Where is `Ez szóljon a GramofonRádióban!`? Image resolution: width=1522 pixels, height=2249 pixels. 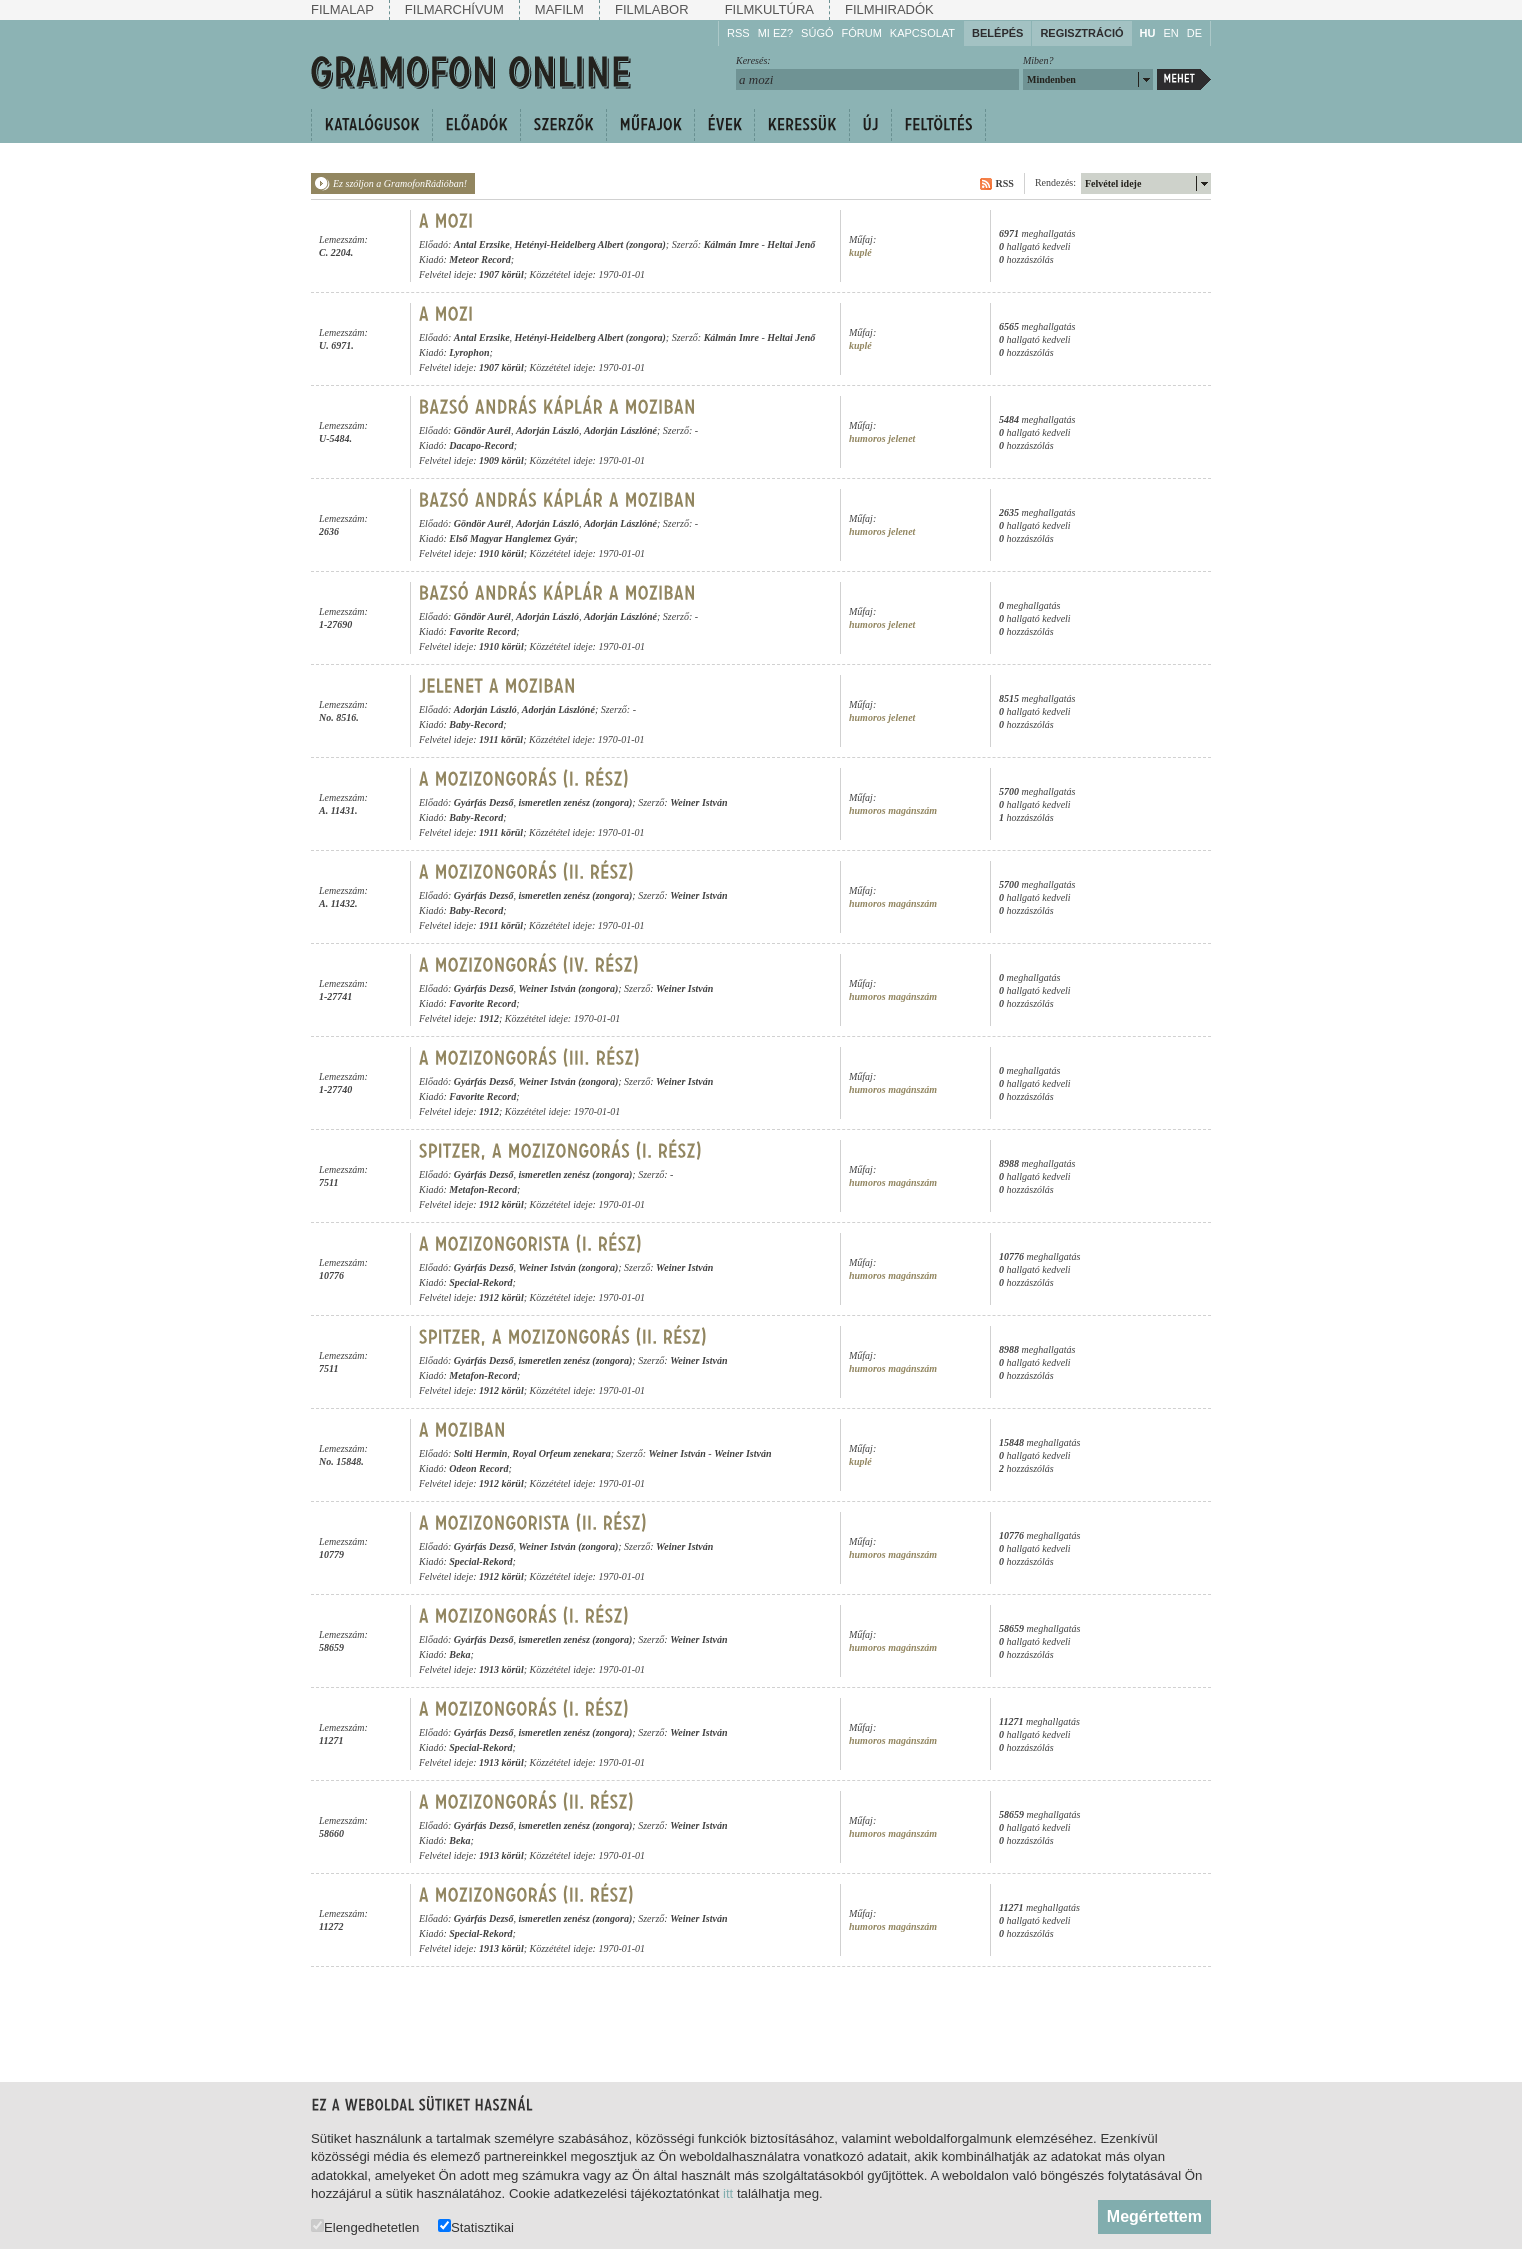 Ez szóljon a GramofonRádióban! is located at coordinates (400, 183).